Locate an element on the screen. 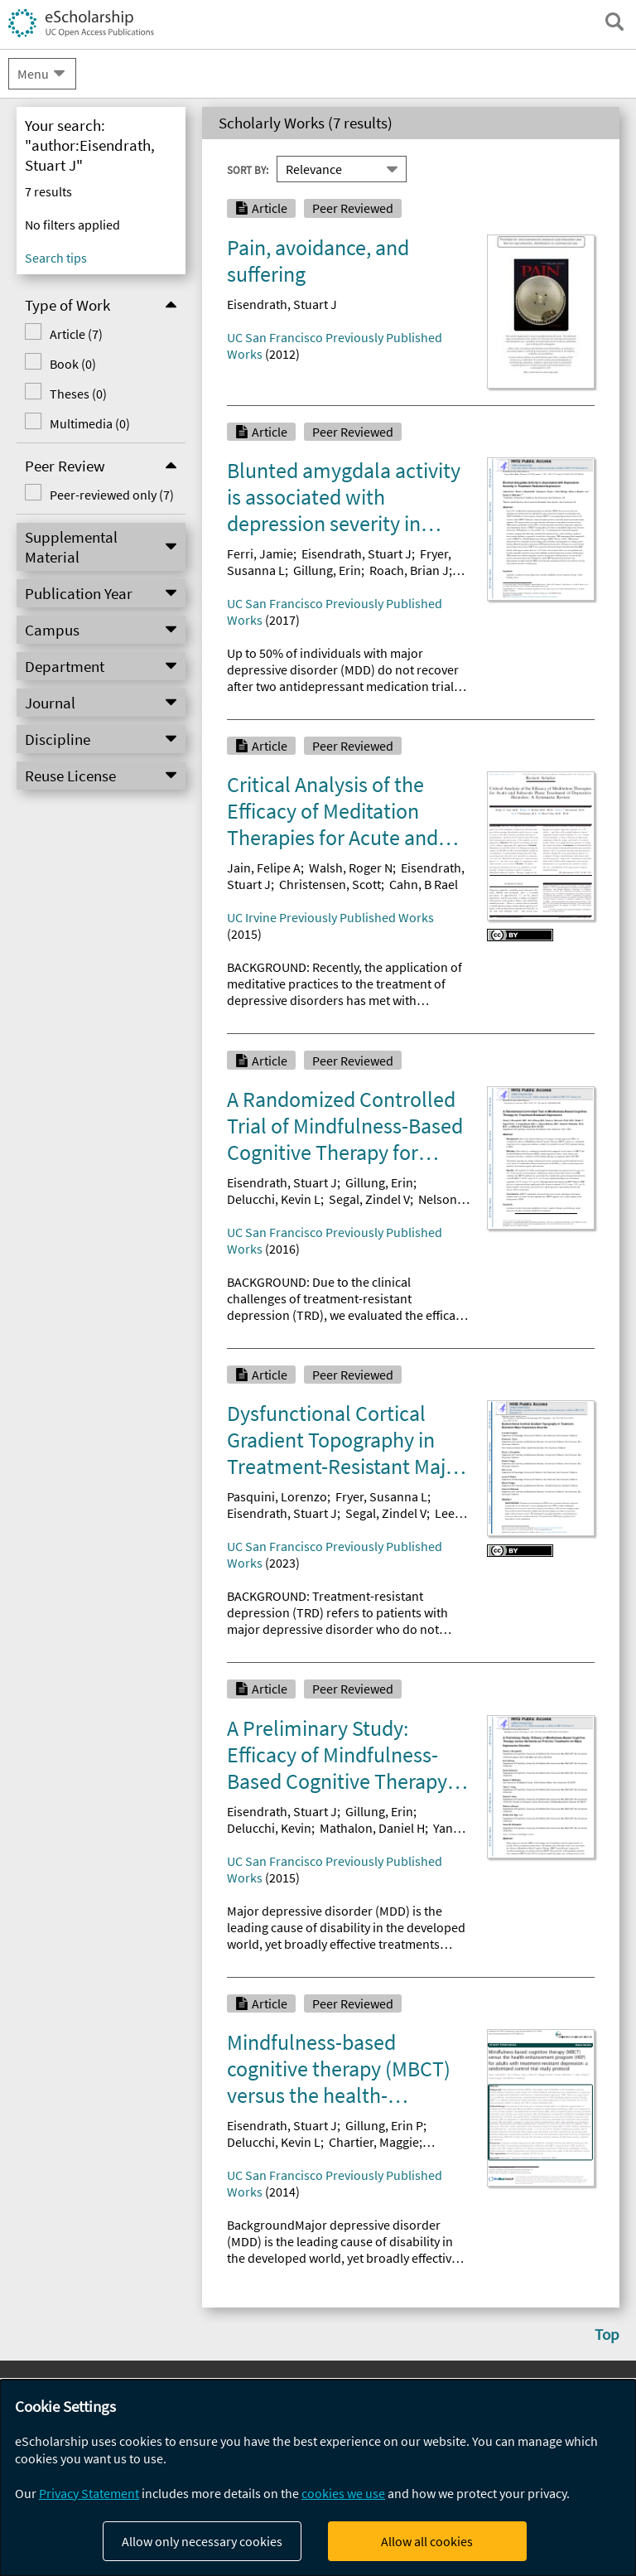 The height and width of the screenshot is (2576, 636). Allow only necessary cookies is located at coordinates (202, 2541).